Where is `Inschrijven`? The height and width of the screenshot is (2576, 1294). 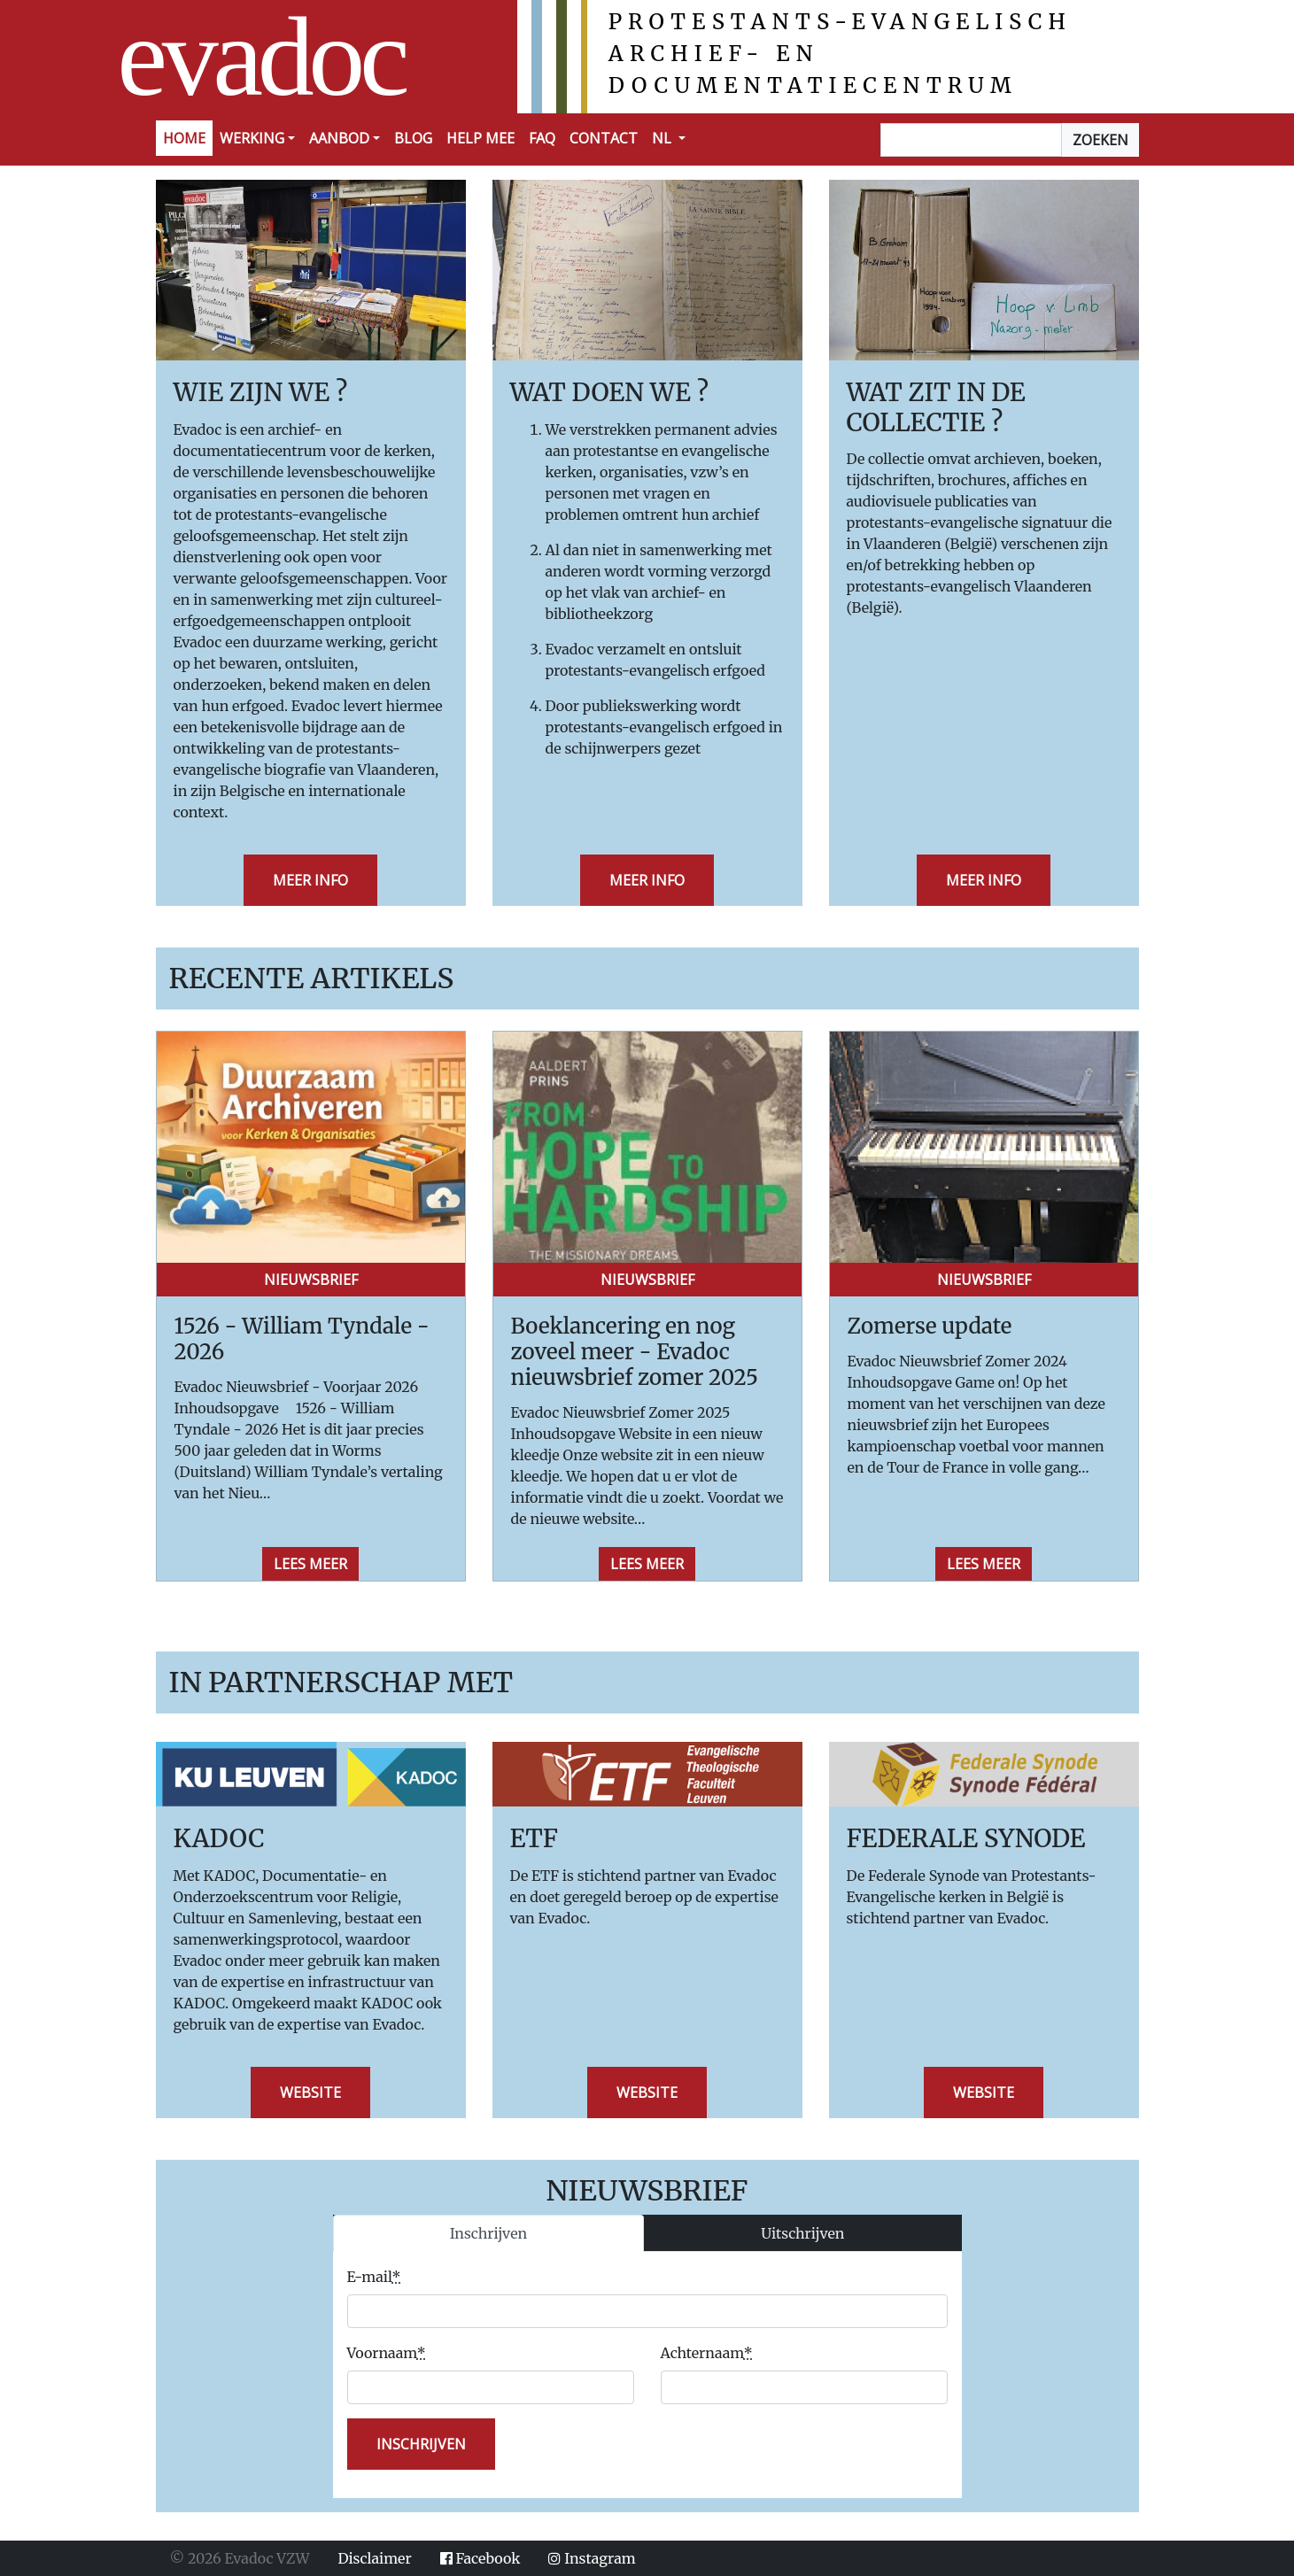 Inschrijven is located at coordinates (488, 2233).